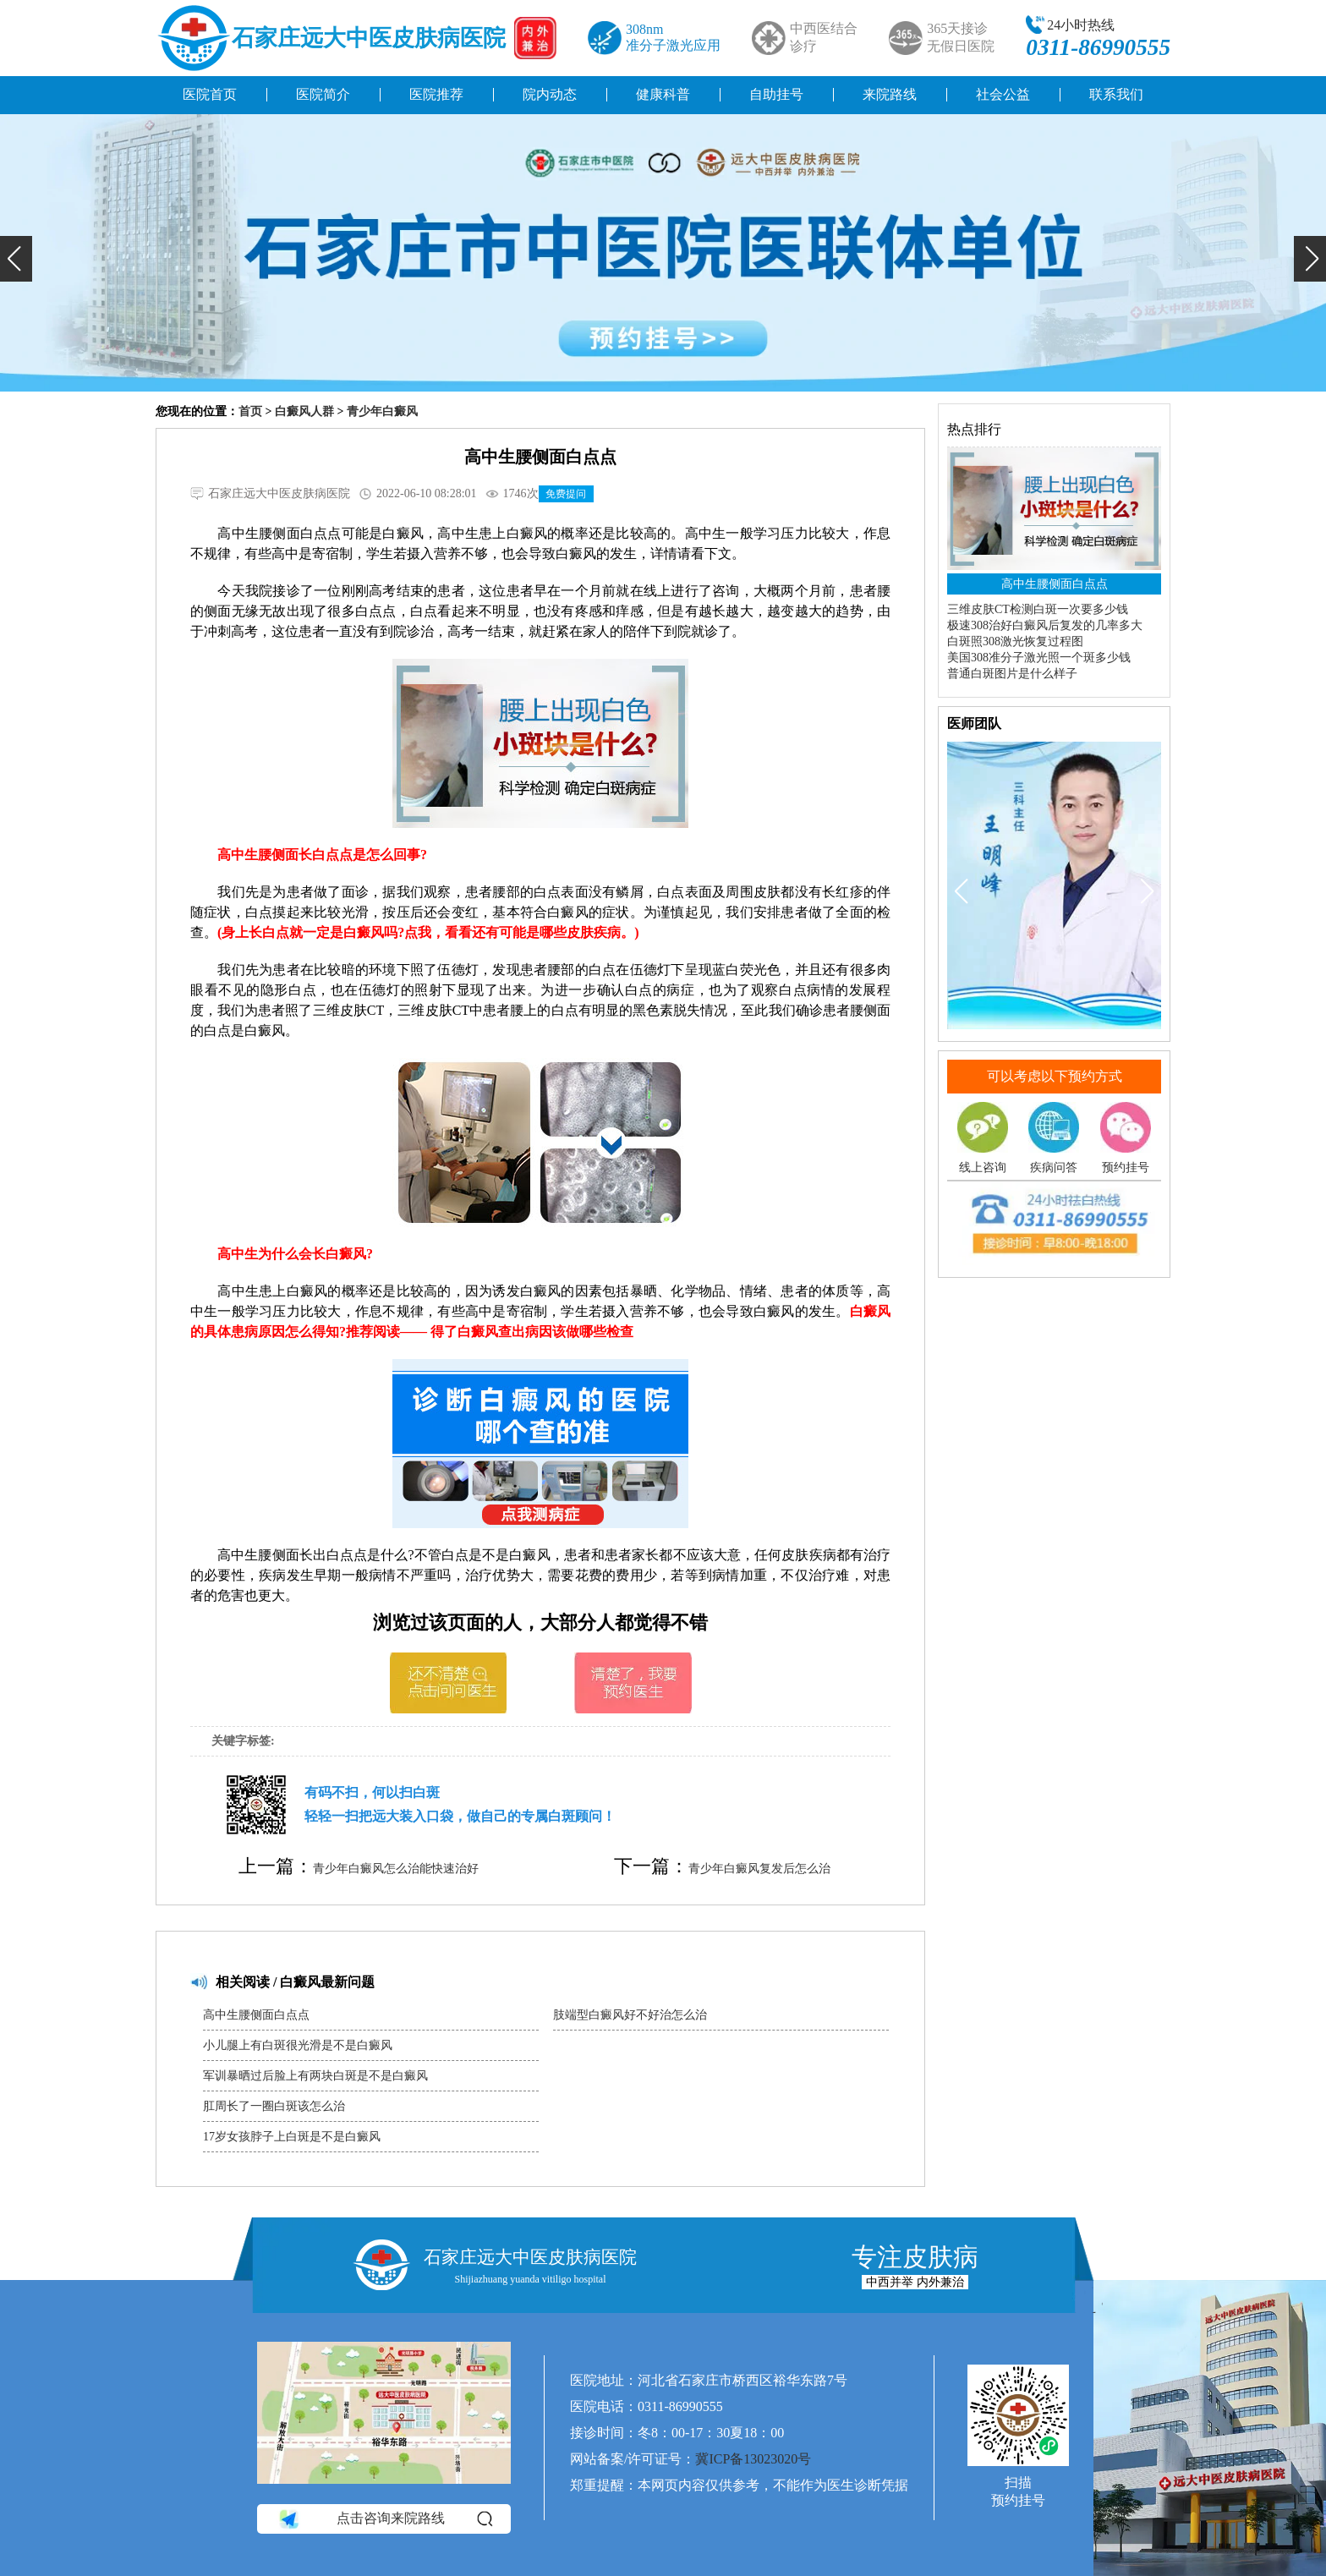 Image resolution: width=1326 pixels, height=2576 pixels. Describe the element at coordinates (565, 494) in the screenshot. I see `免费提问` at that location.